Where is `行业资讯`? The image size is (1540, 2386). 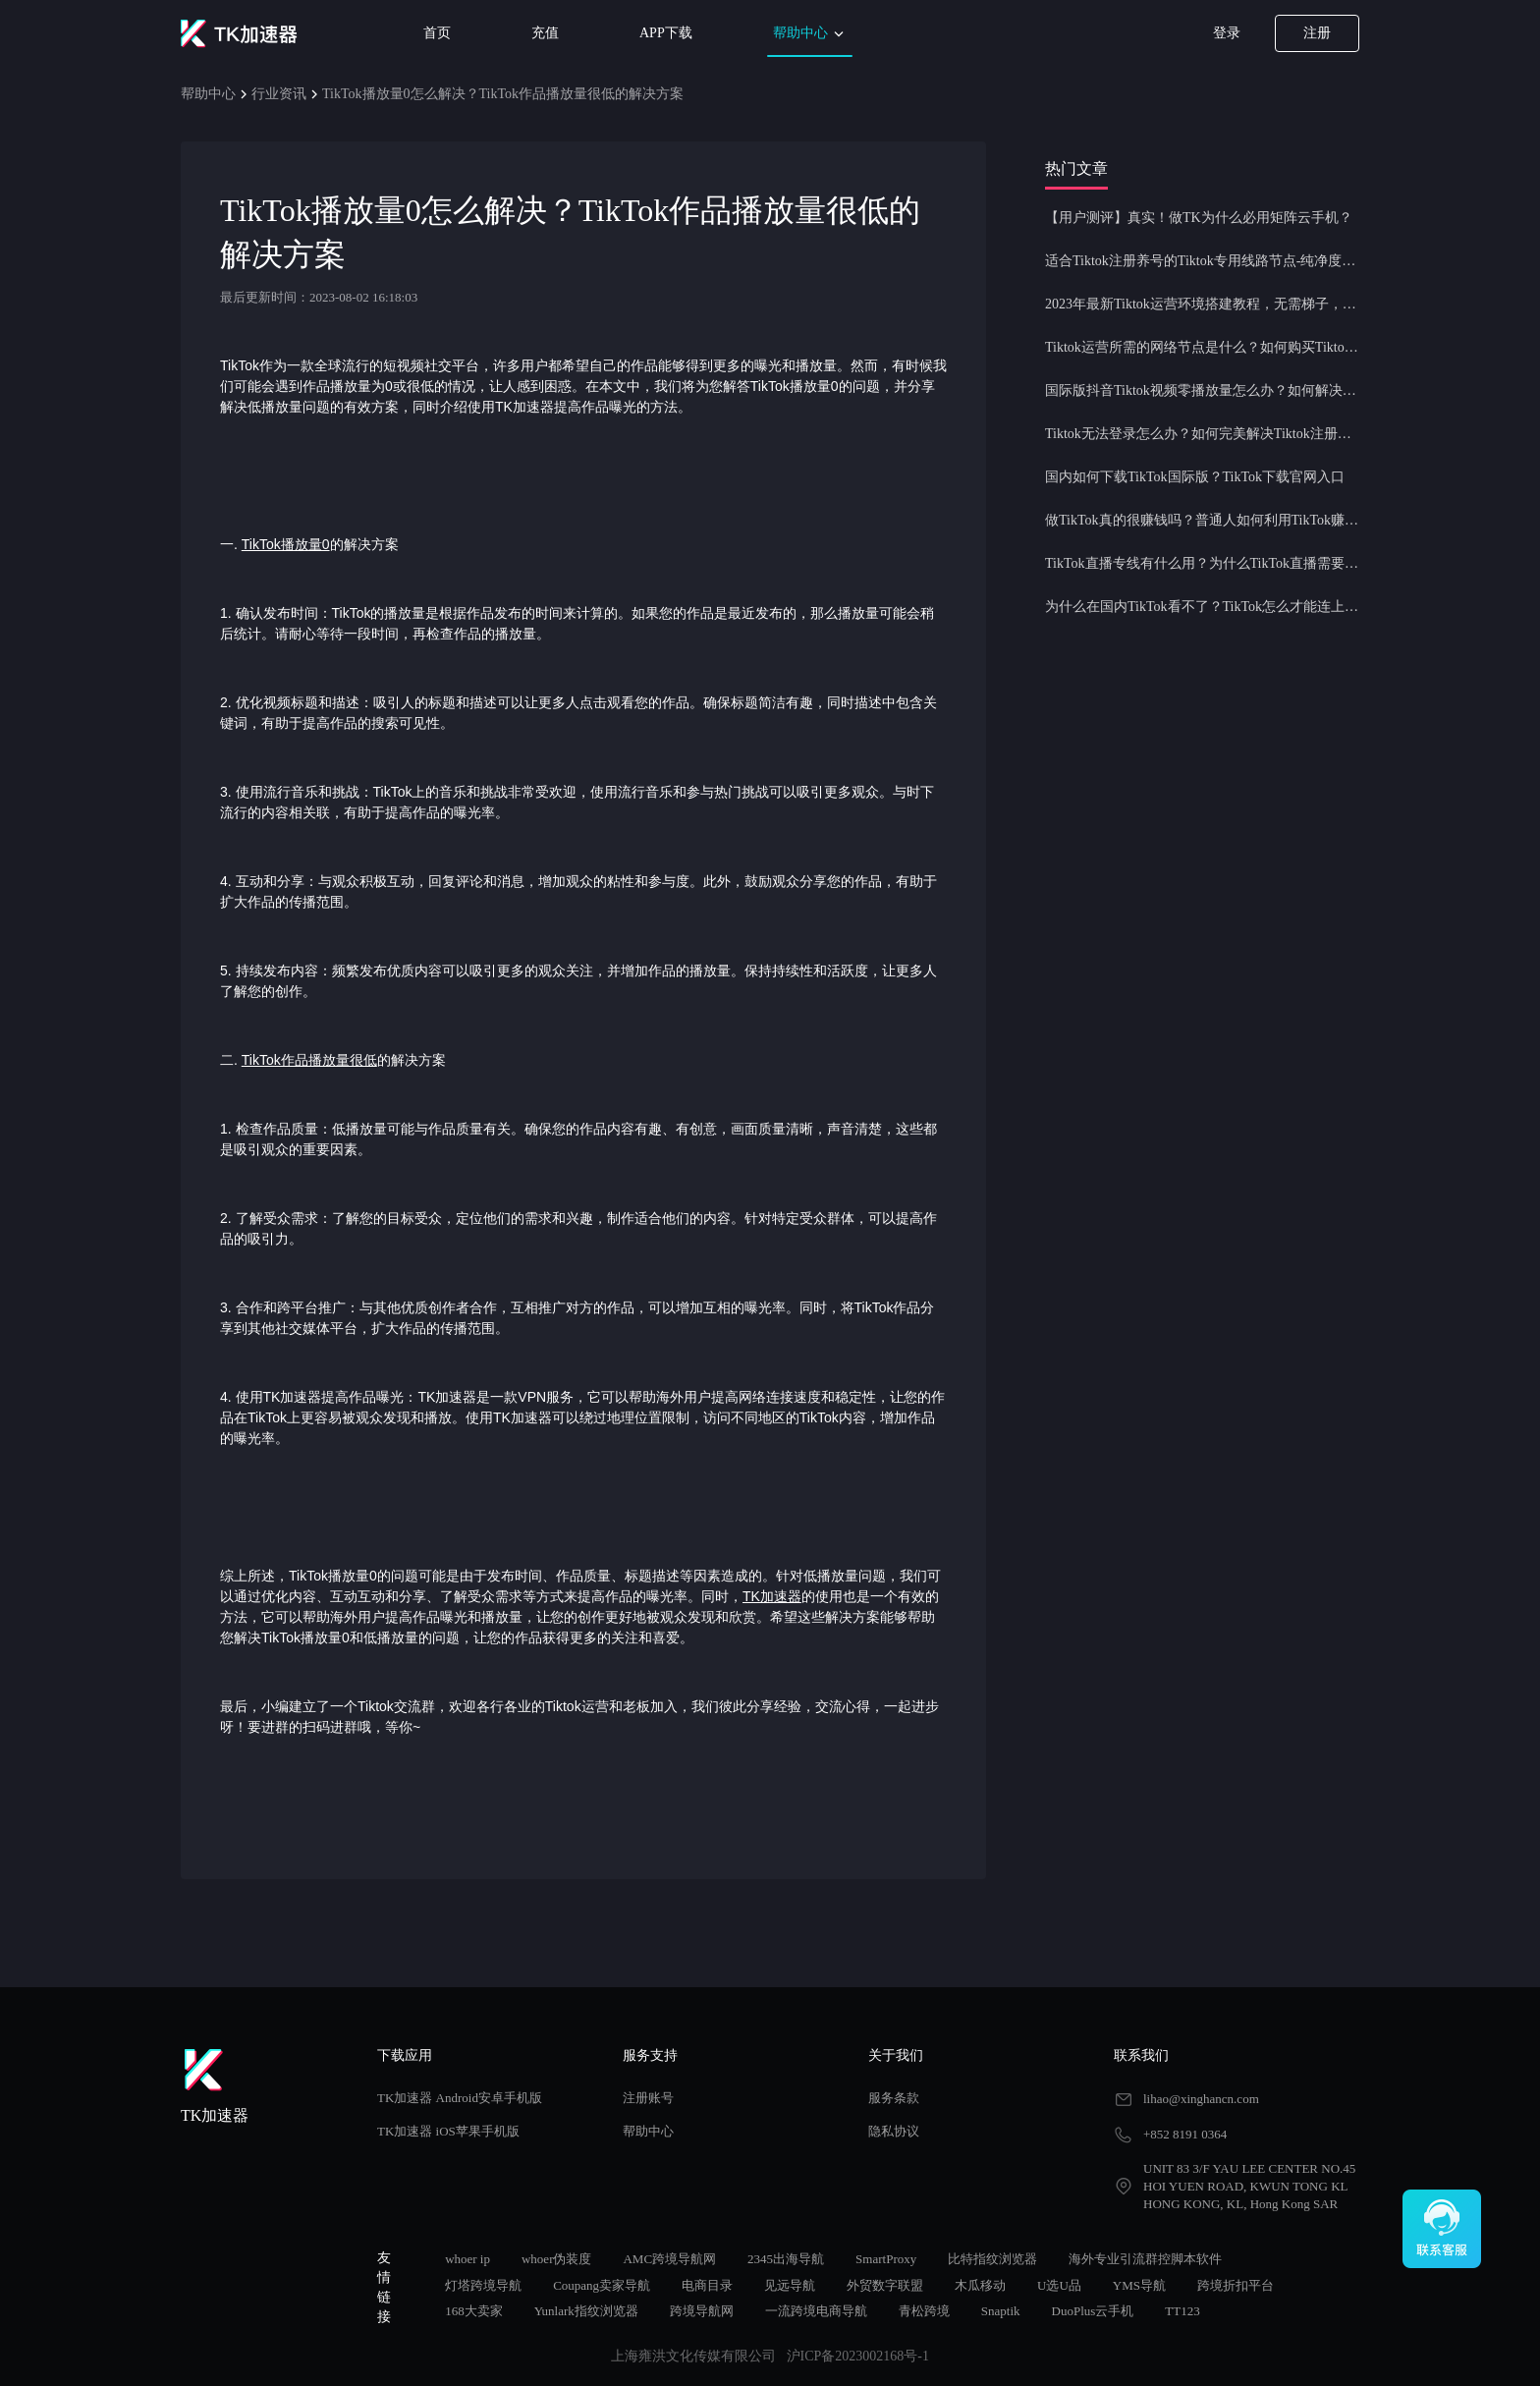 行业资讯 is located at coordinates (278, 93).